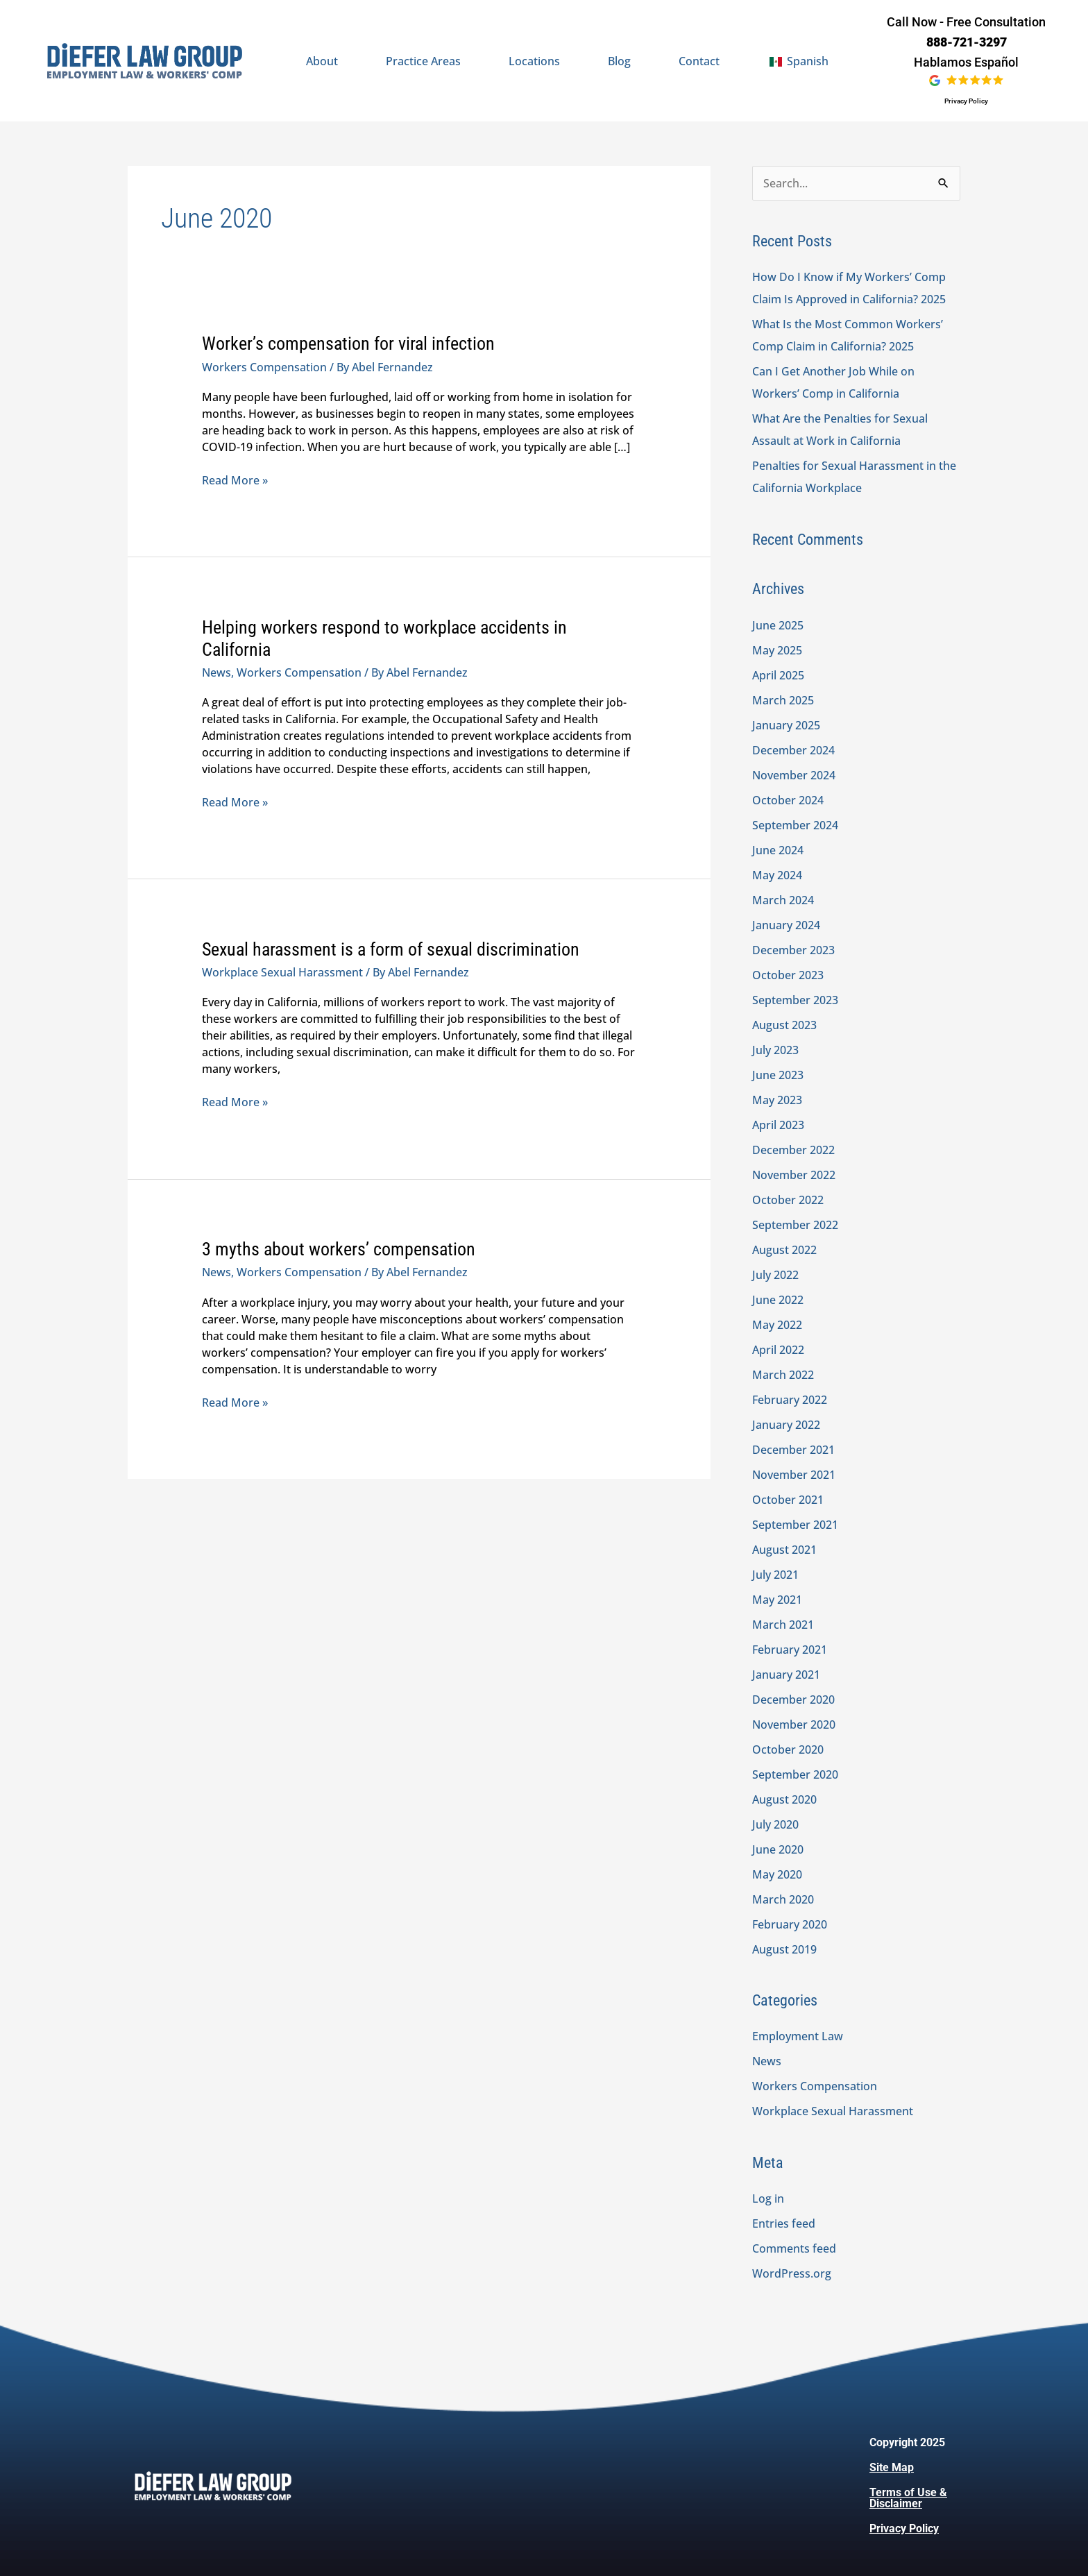  Describe the element at coordinates (788, 1200) in the screenshot. I see `October 2022` at that location.